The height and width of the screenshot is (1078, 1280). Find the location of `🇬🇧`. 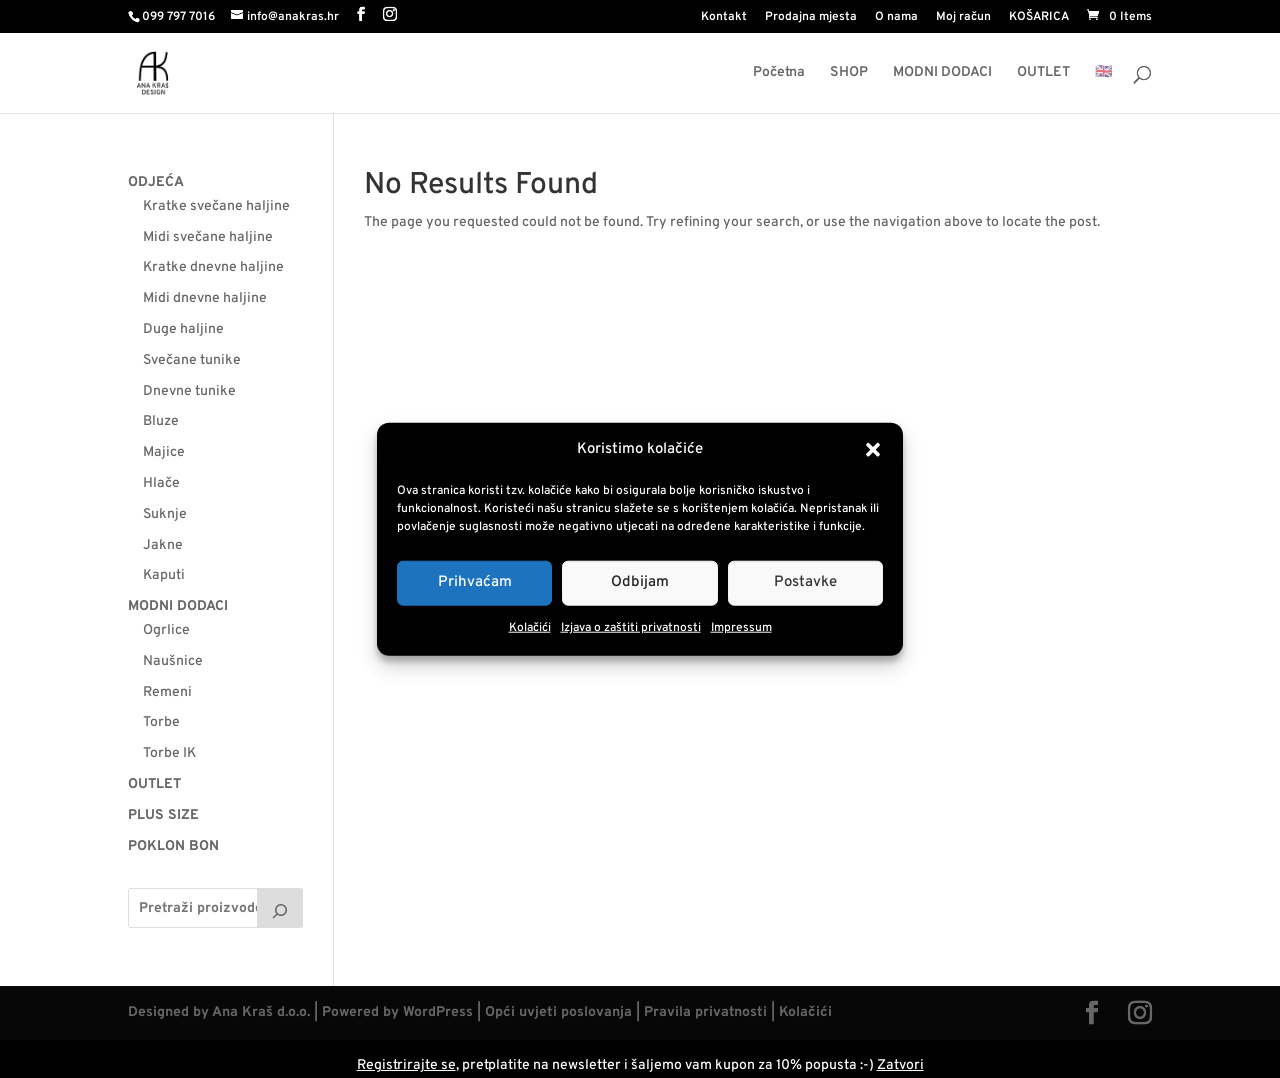

🇬🇧 is located at coordinates (1103, 73).